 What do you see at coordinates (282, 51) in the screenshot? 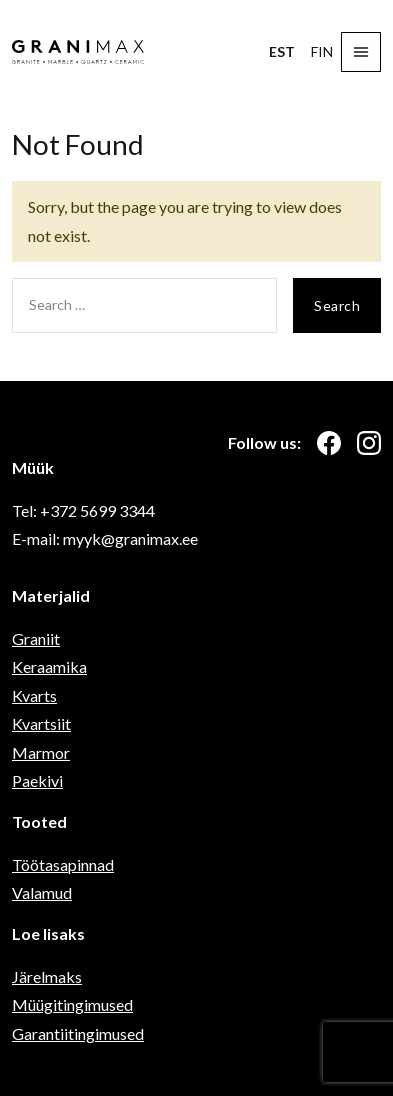
I see `EST` at bounding box center [282, 51].